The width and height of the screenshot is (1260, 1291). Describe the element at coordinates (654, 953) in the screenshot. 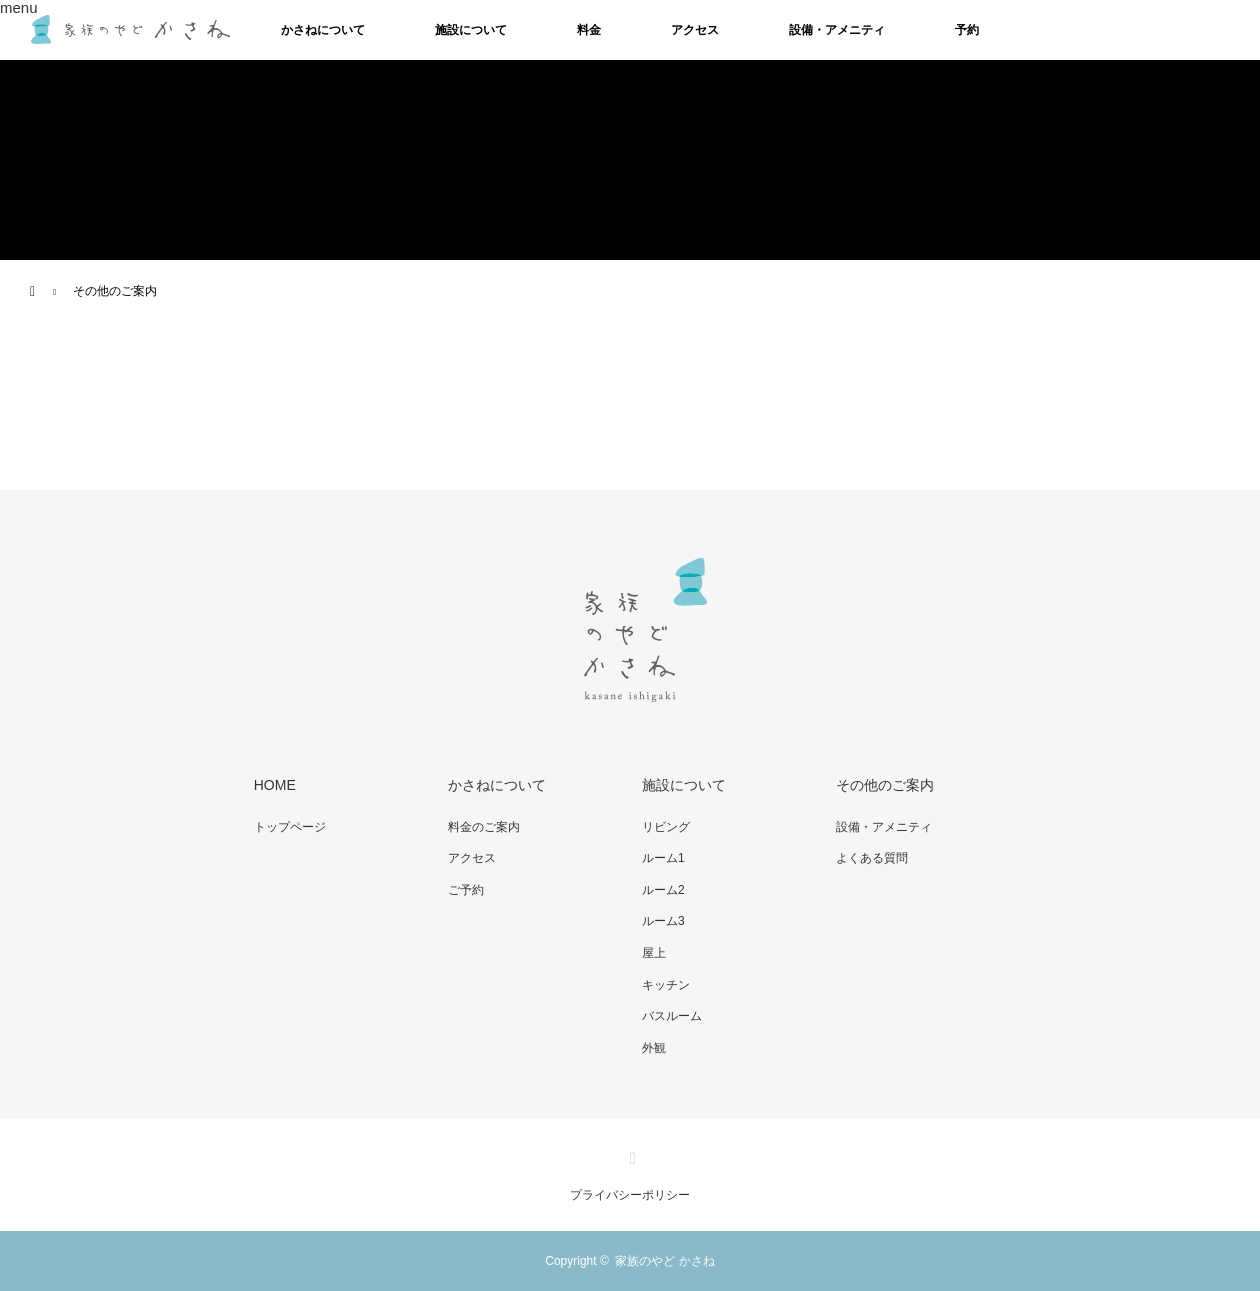

I see `屋上` at that location.